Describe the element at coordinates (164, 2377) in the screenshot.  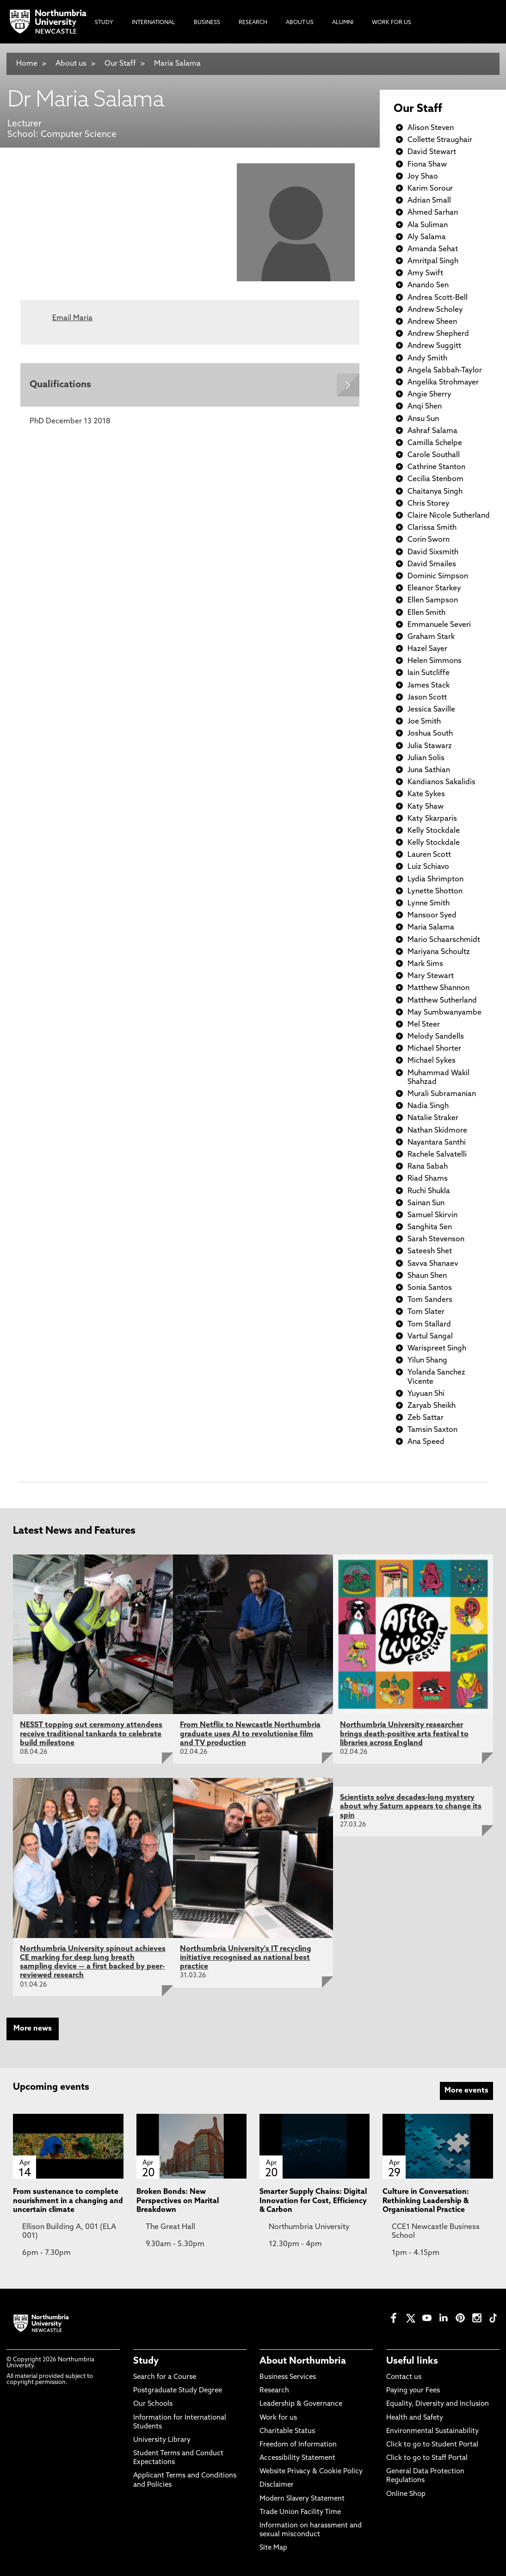
I see `Search for a Course` at that location.